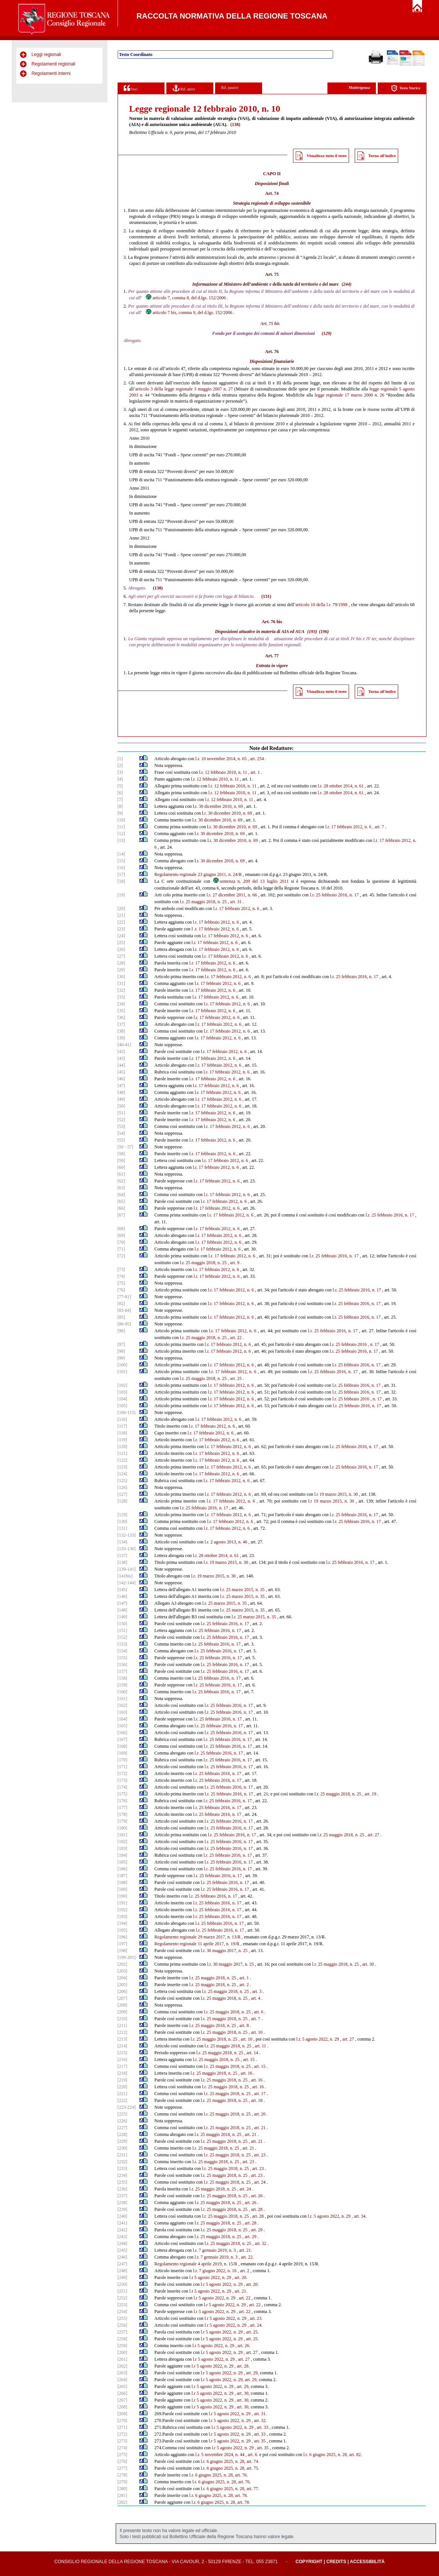  I want to click on , art. 18, so click(256, 2100).